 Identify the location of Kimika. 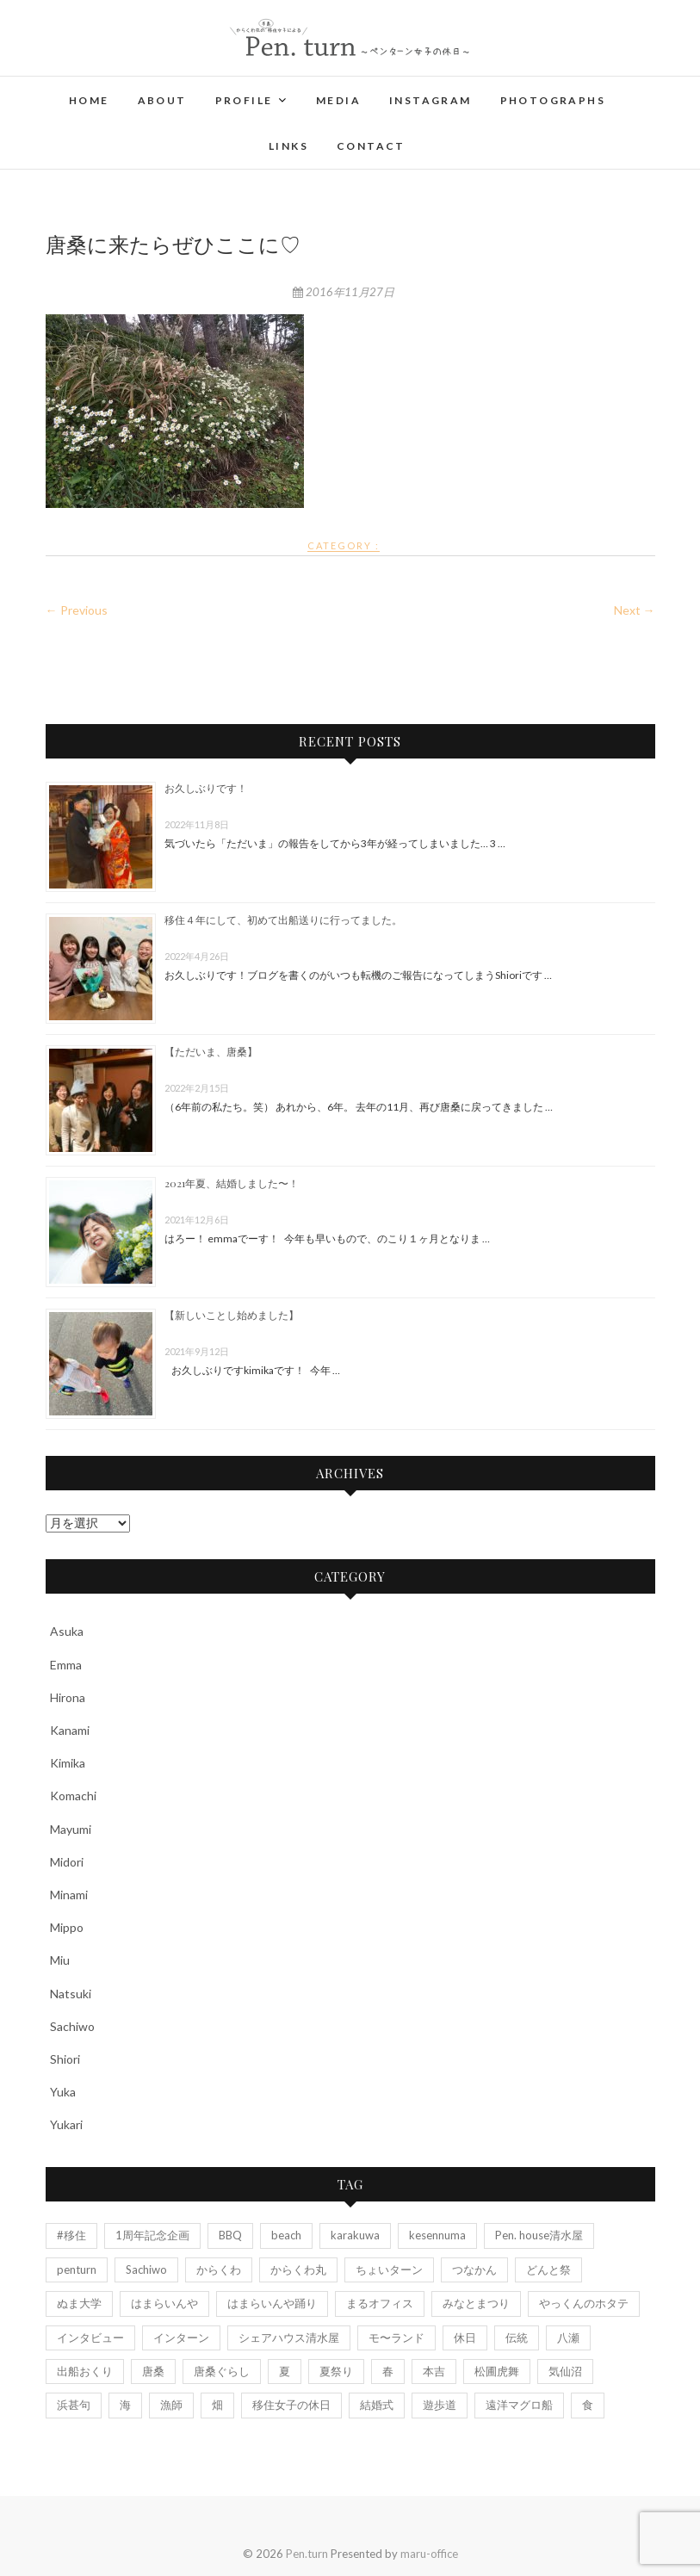
(67, 1763).